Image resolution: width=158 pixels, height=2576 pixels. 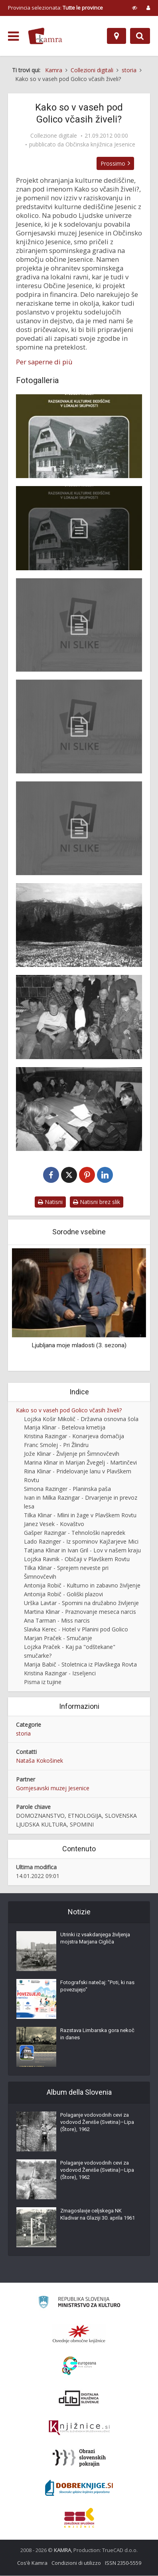 What do you see at coordinates (32, 2563) in the screenshot?
I see `Cos’è Kamra` at bounding box center [32, 2563].